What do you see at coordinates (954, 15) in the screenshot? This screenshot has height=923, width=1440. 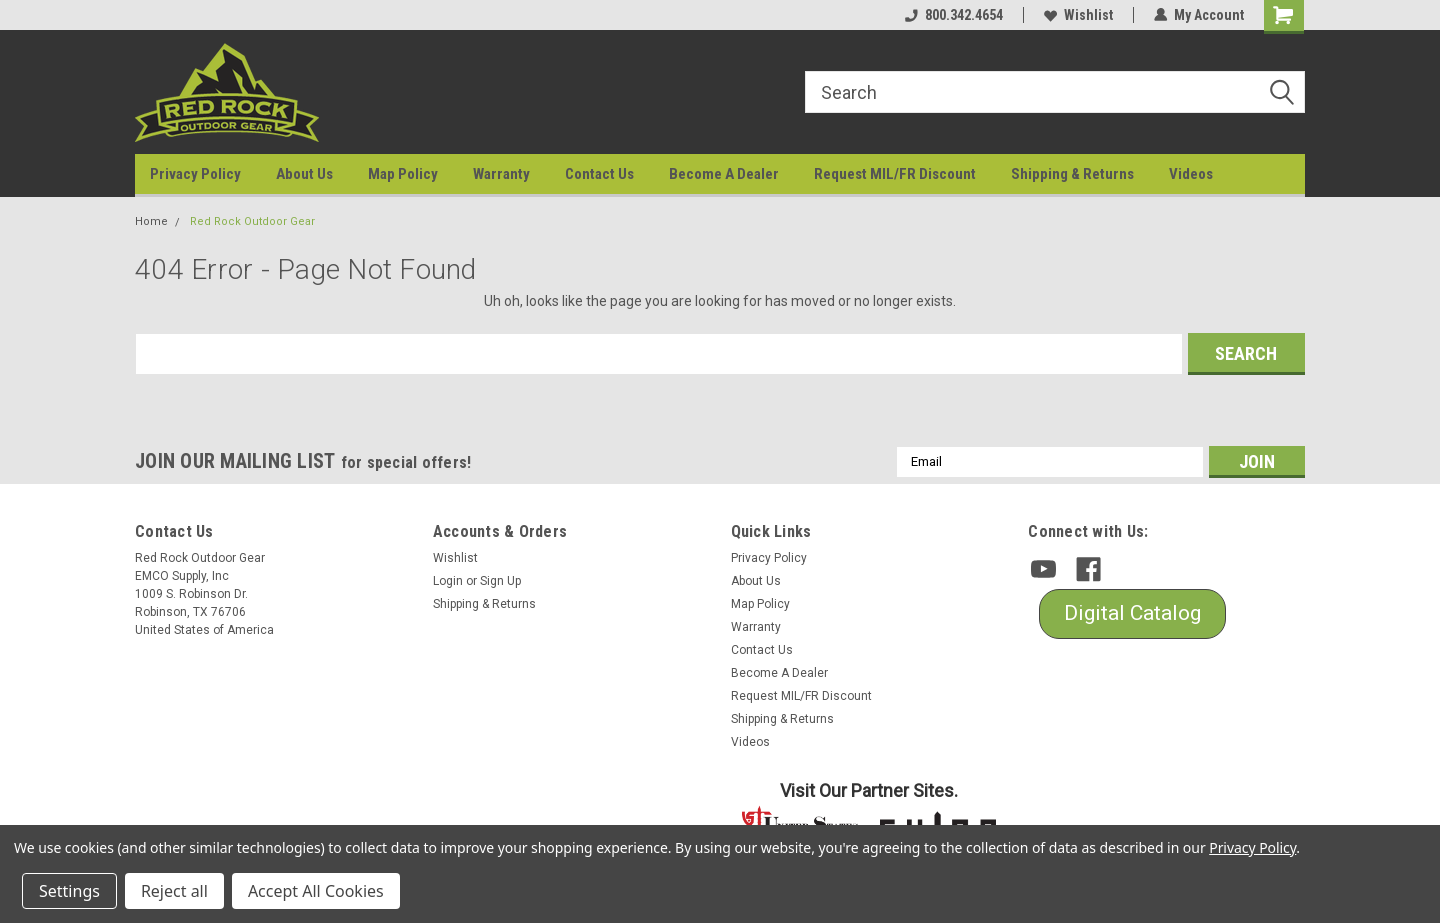 I see `800.342.4654` at bounding box center [954, 15].